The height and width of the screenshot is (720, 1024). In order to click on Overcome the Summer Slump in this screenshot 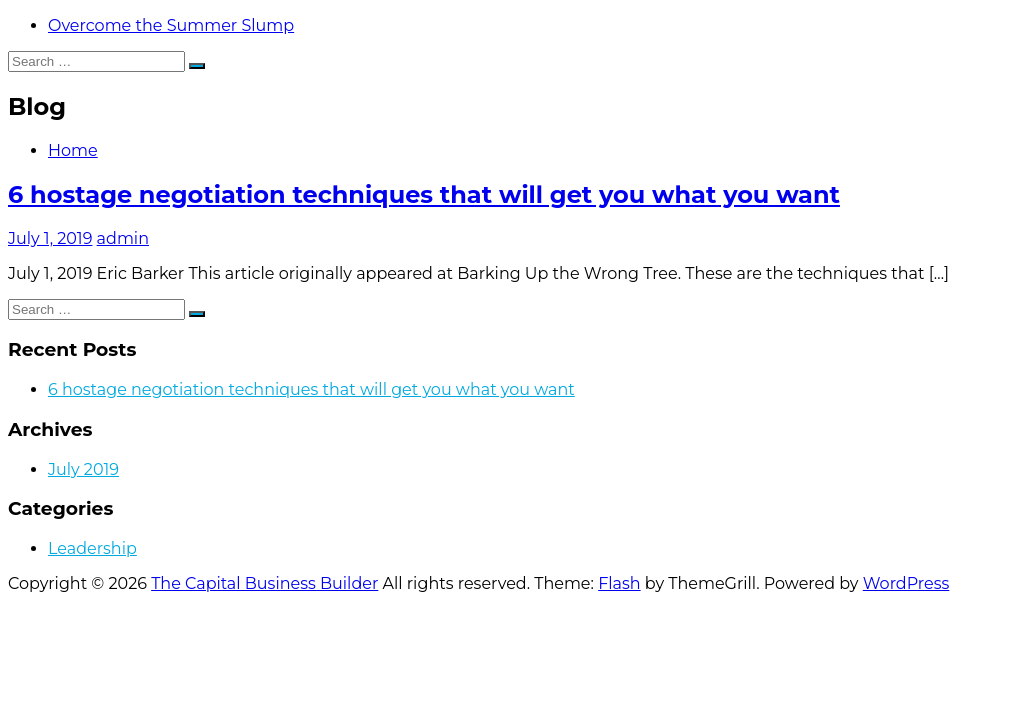, I will do `click(171, 25)`.